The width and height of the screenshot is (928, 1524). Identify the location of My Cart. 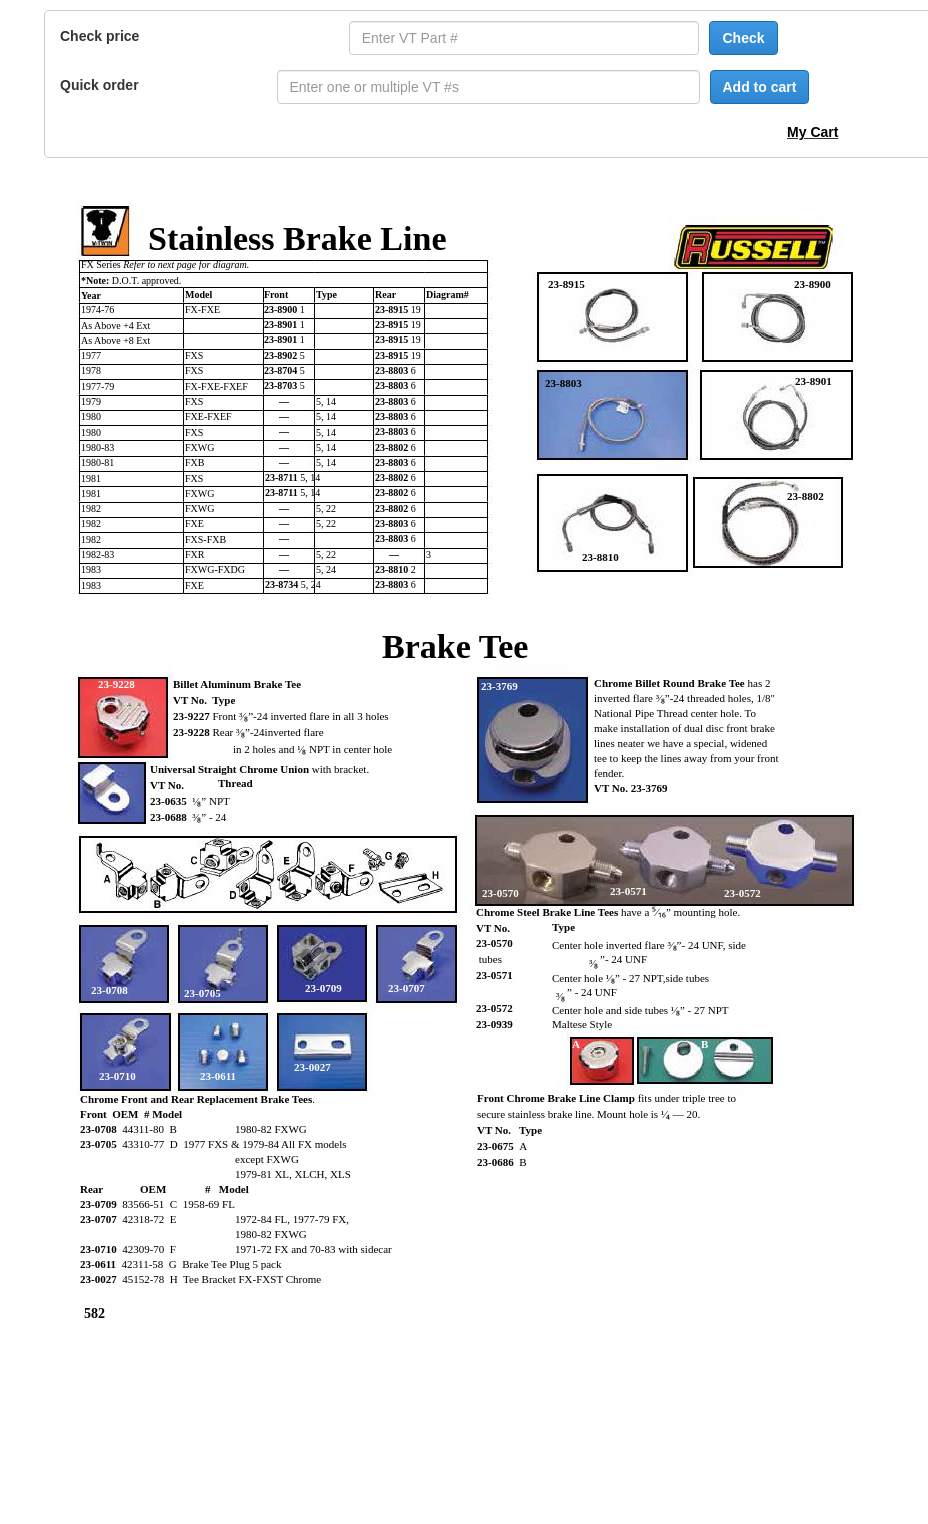
(812, 132).